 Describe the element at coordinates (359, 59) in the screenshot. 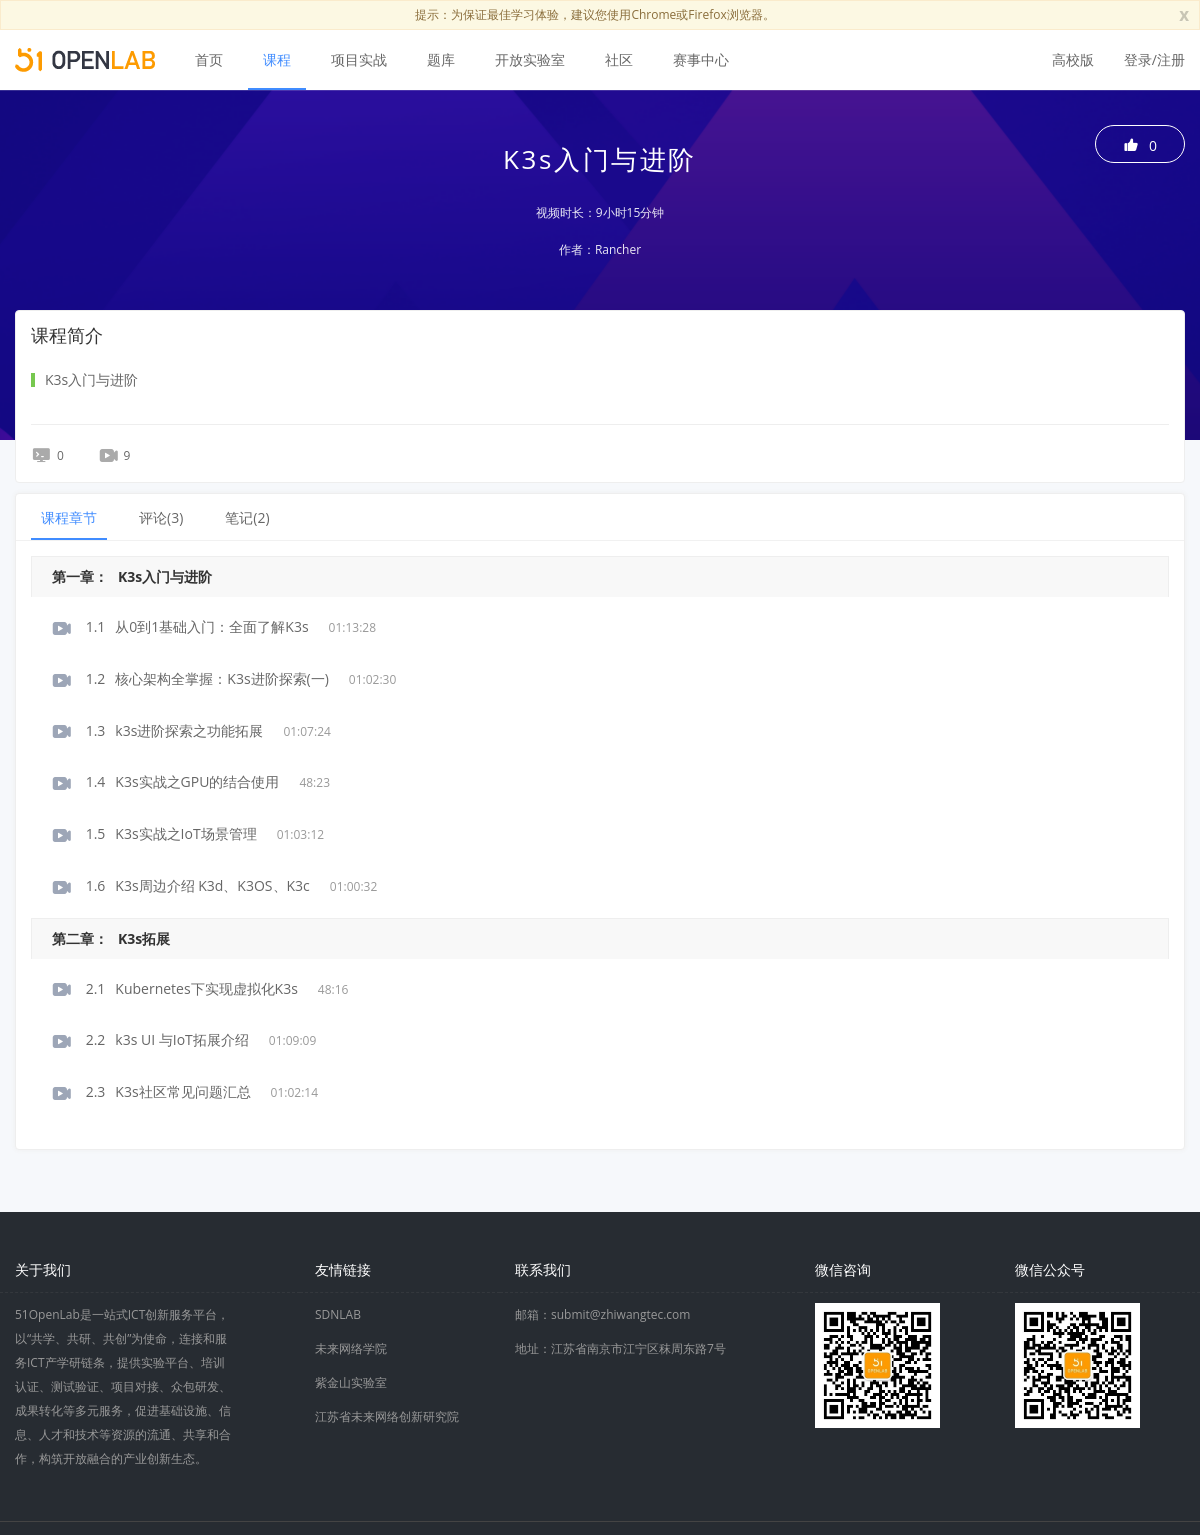

I see `项目实战` at that location.